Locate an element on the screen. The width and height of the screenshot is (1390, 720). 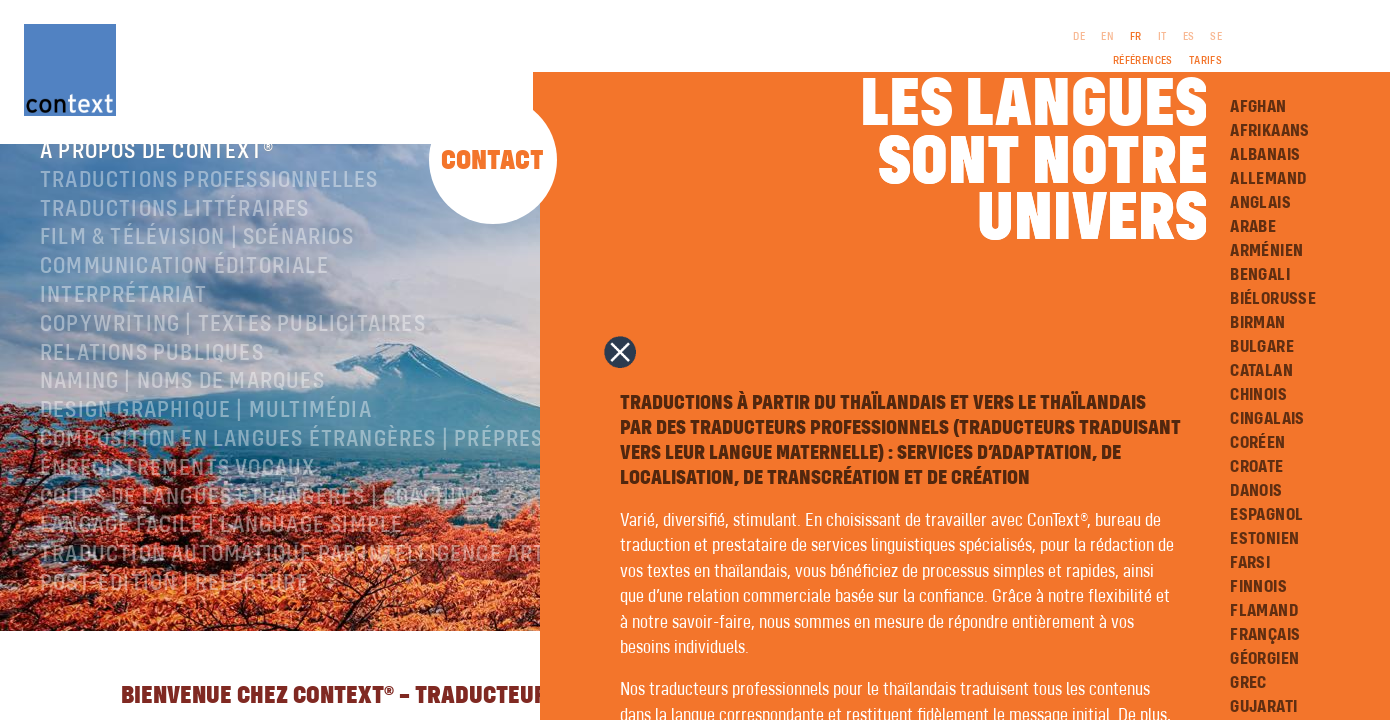
Bulgare is located at coordinates (1262, 347).